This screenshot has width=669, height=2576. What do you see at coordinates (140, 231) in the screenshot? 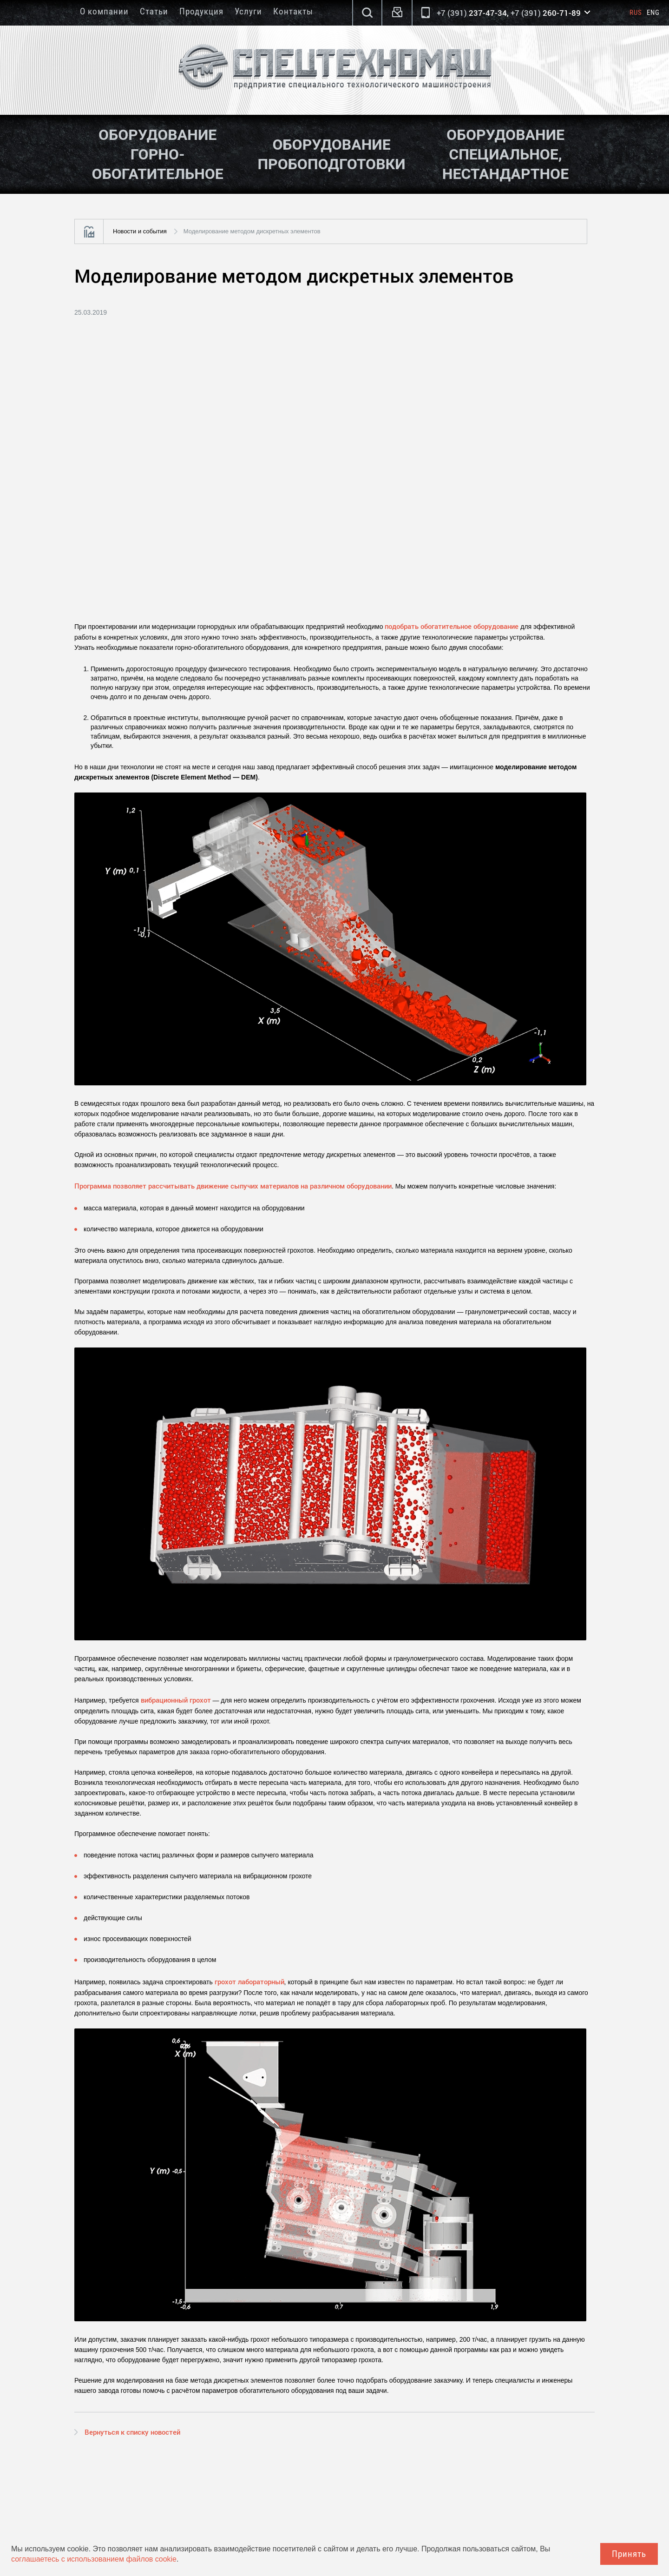
I see `Новости и события` at bounding box center [140, 231].